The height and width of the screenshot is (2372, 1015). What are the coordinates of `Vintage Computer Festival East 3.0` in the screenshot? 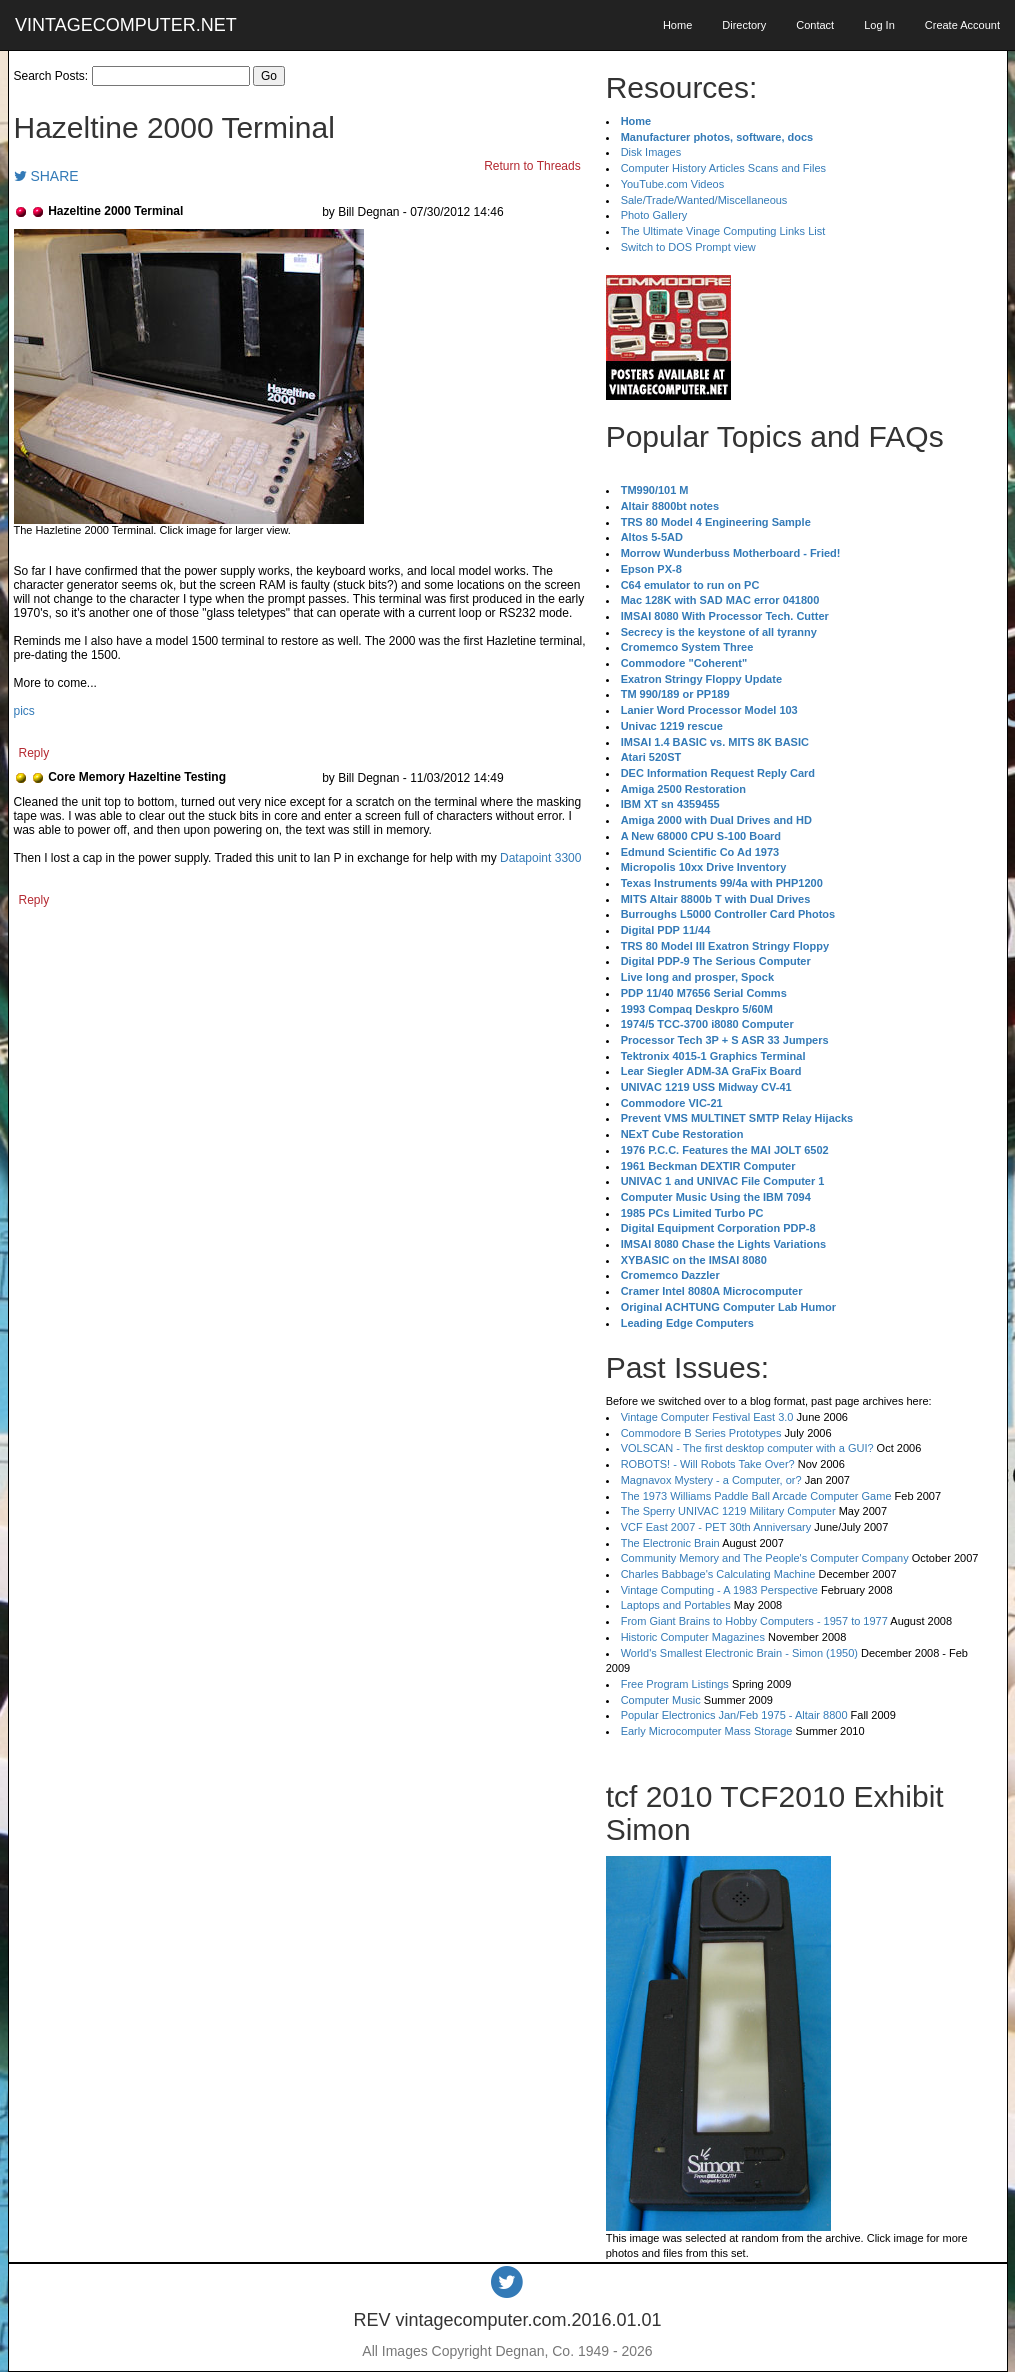 It's located at (707, 1417).